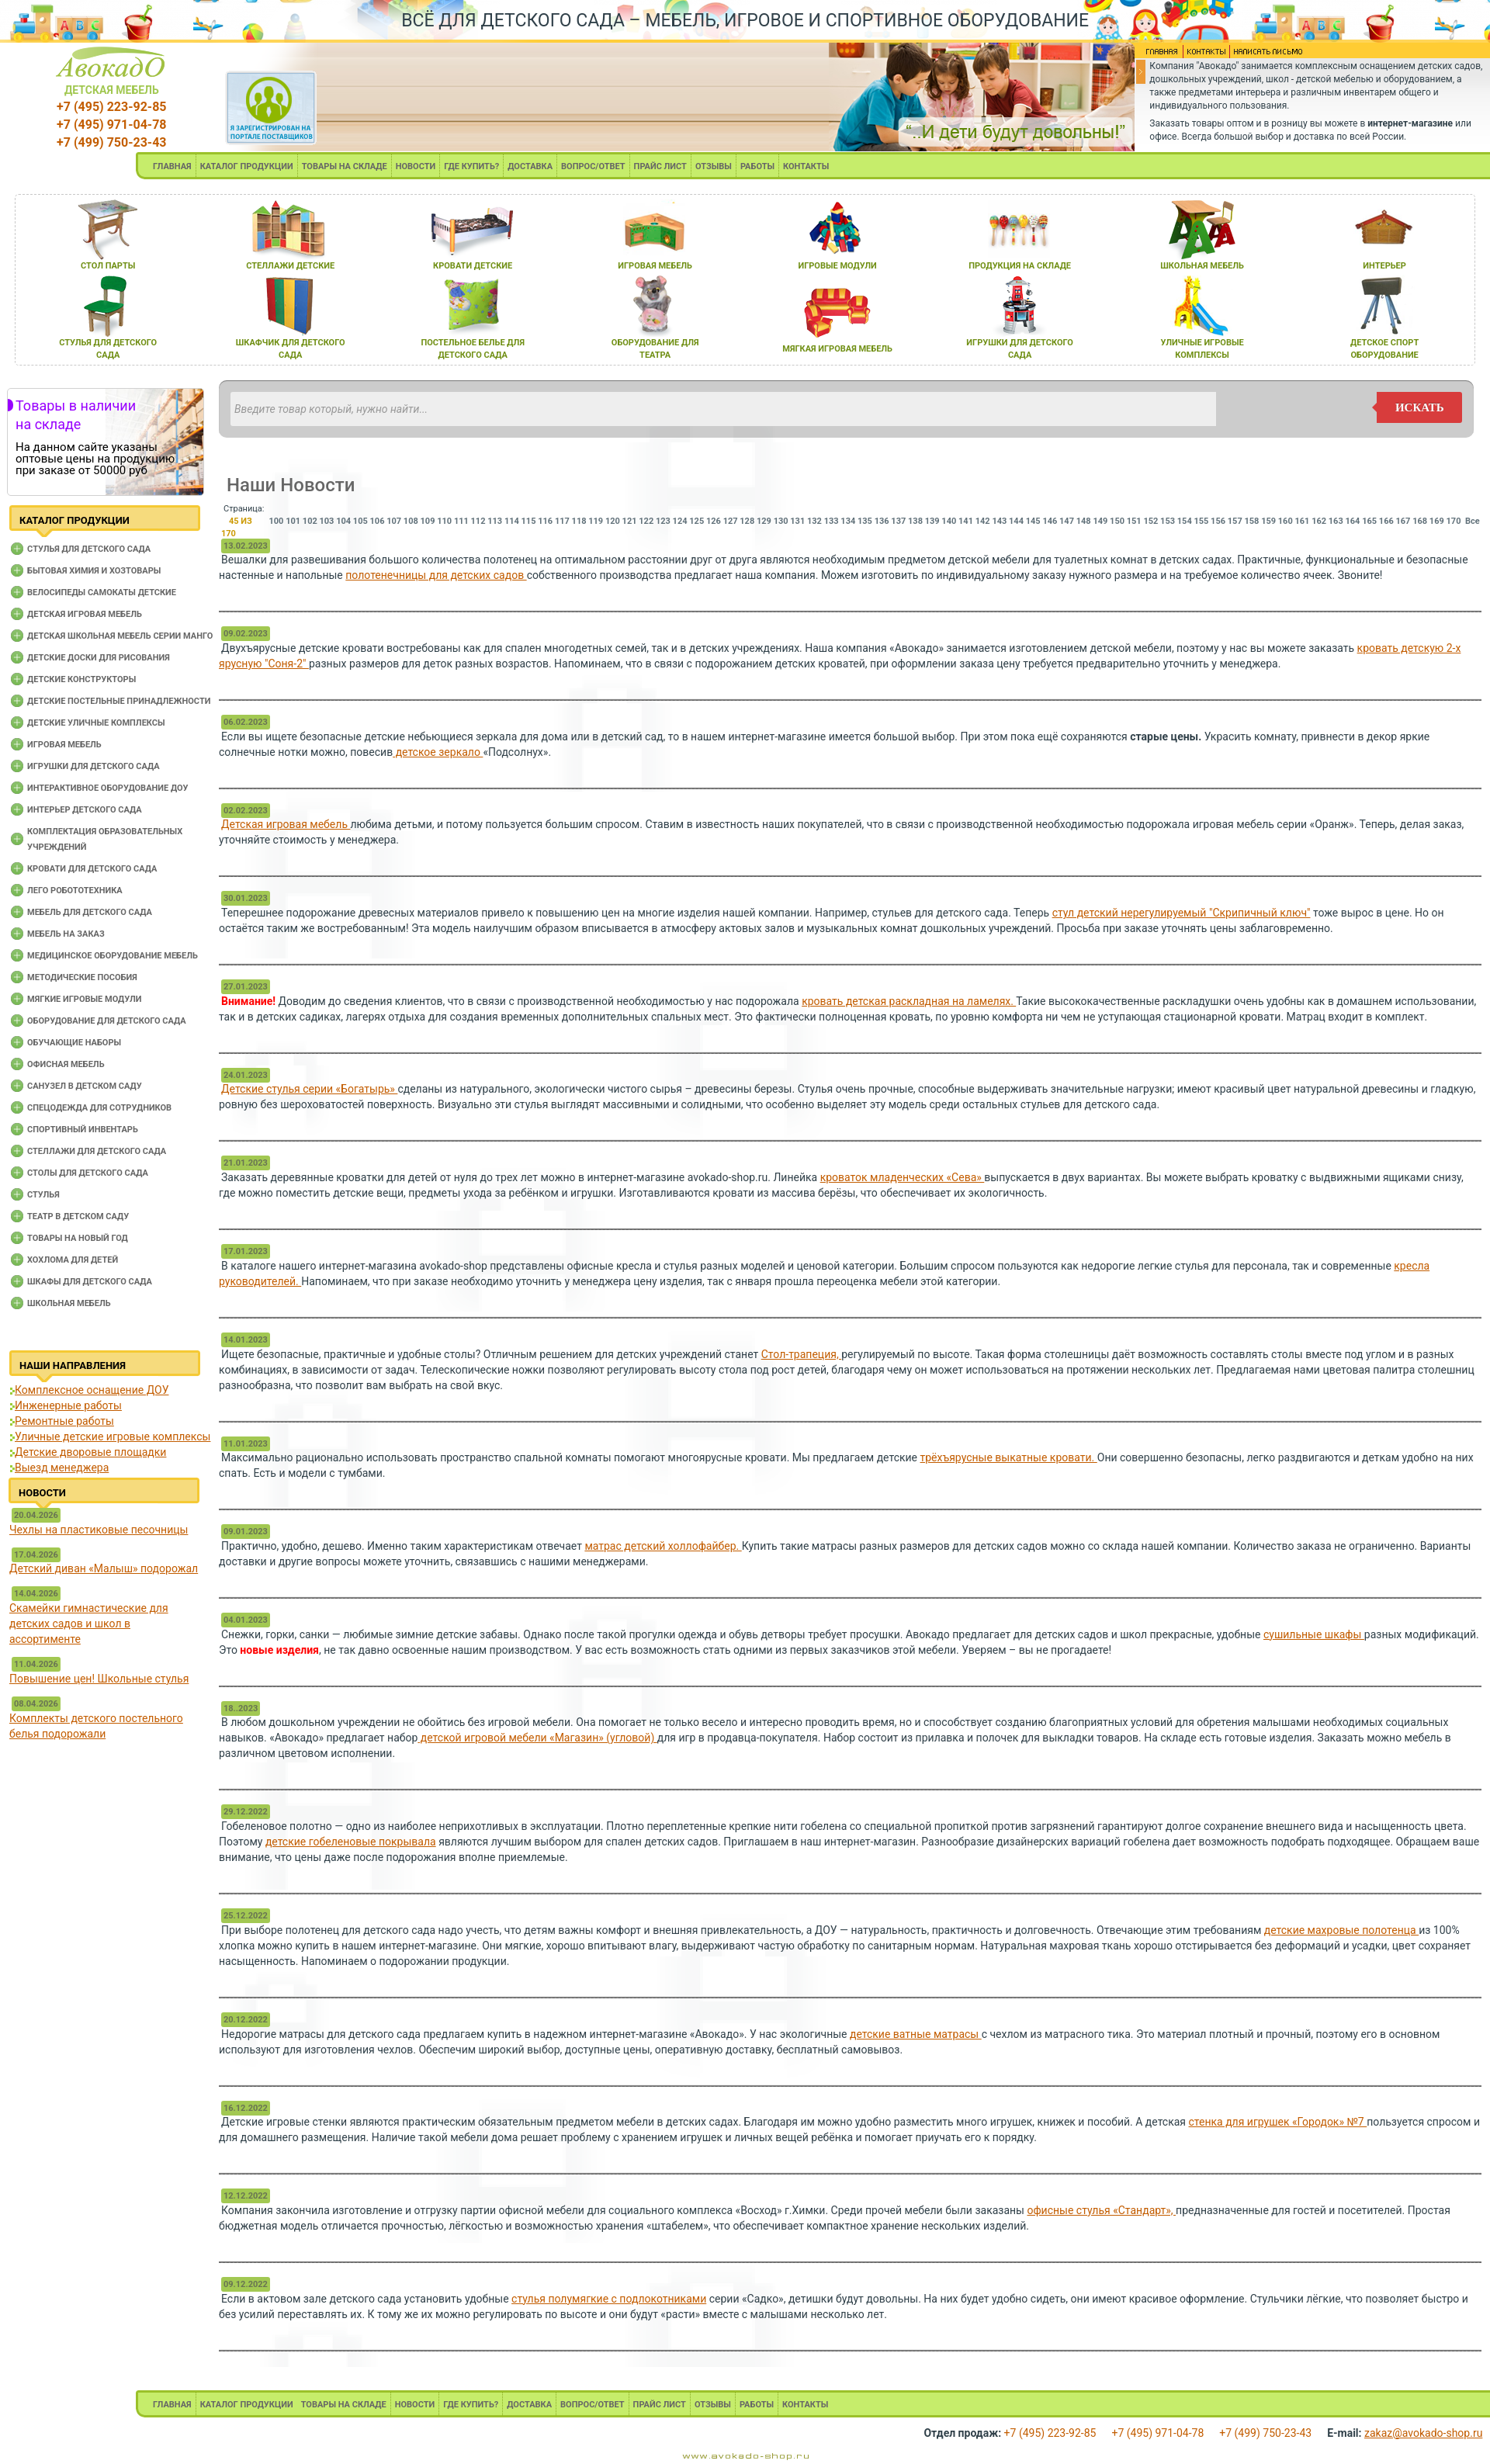 The height and width of the screenshot is (2464, 1490). Describe the element at coordinates (865, 521) in the screenshot. I see `135` at that location.